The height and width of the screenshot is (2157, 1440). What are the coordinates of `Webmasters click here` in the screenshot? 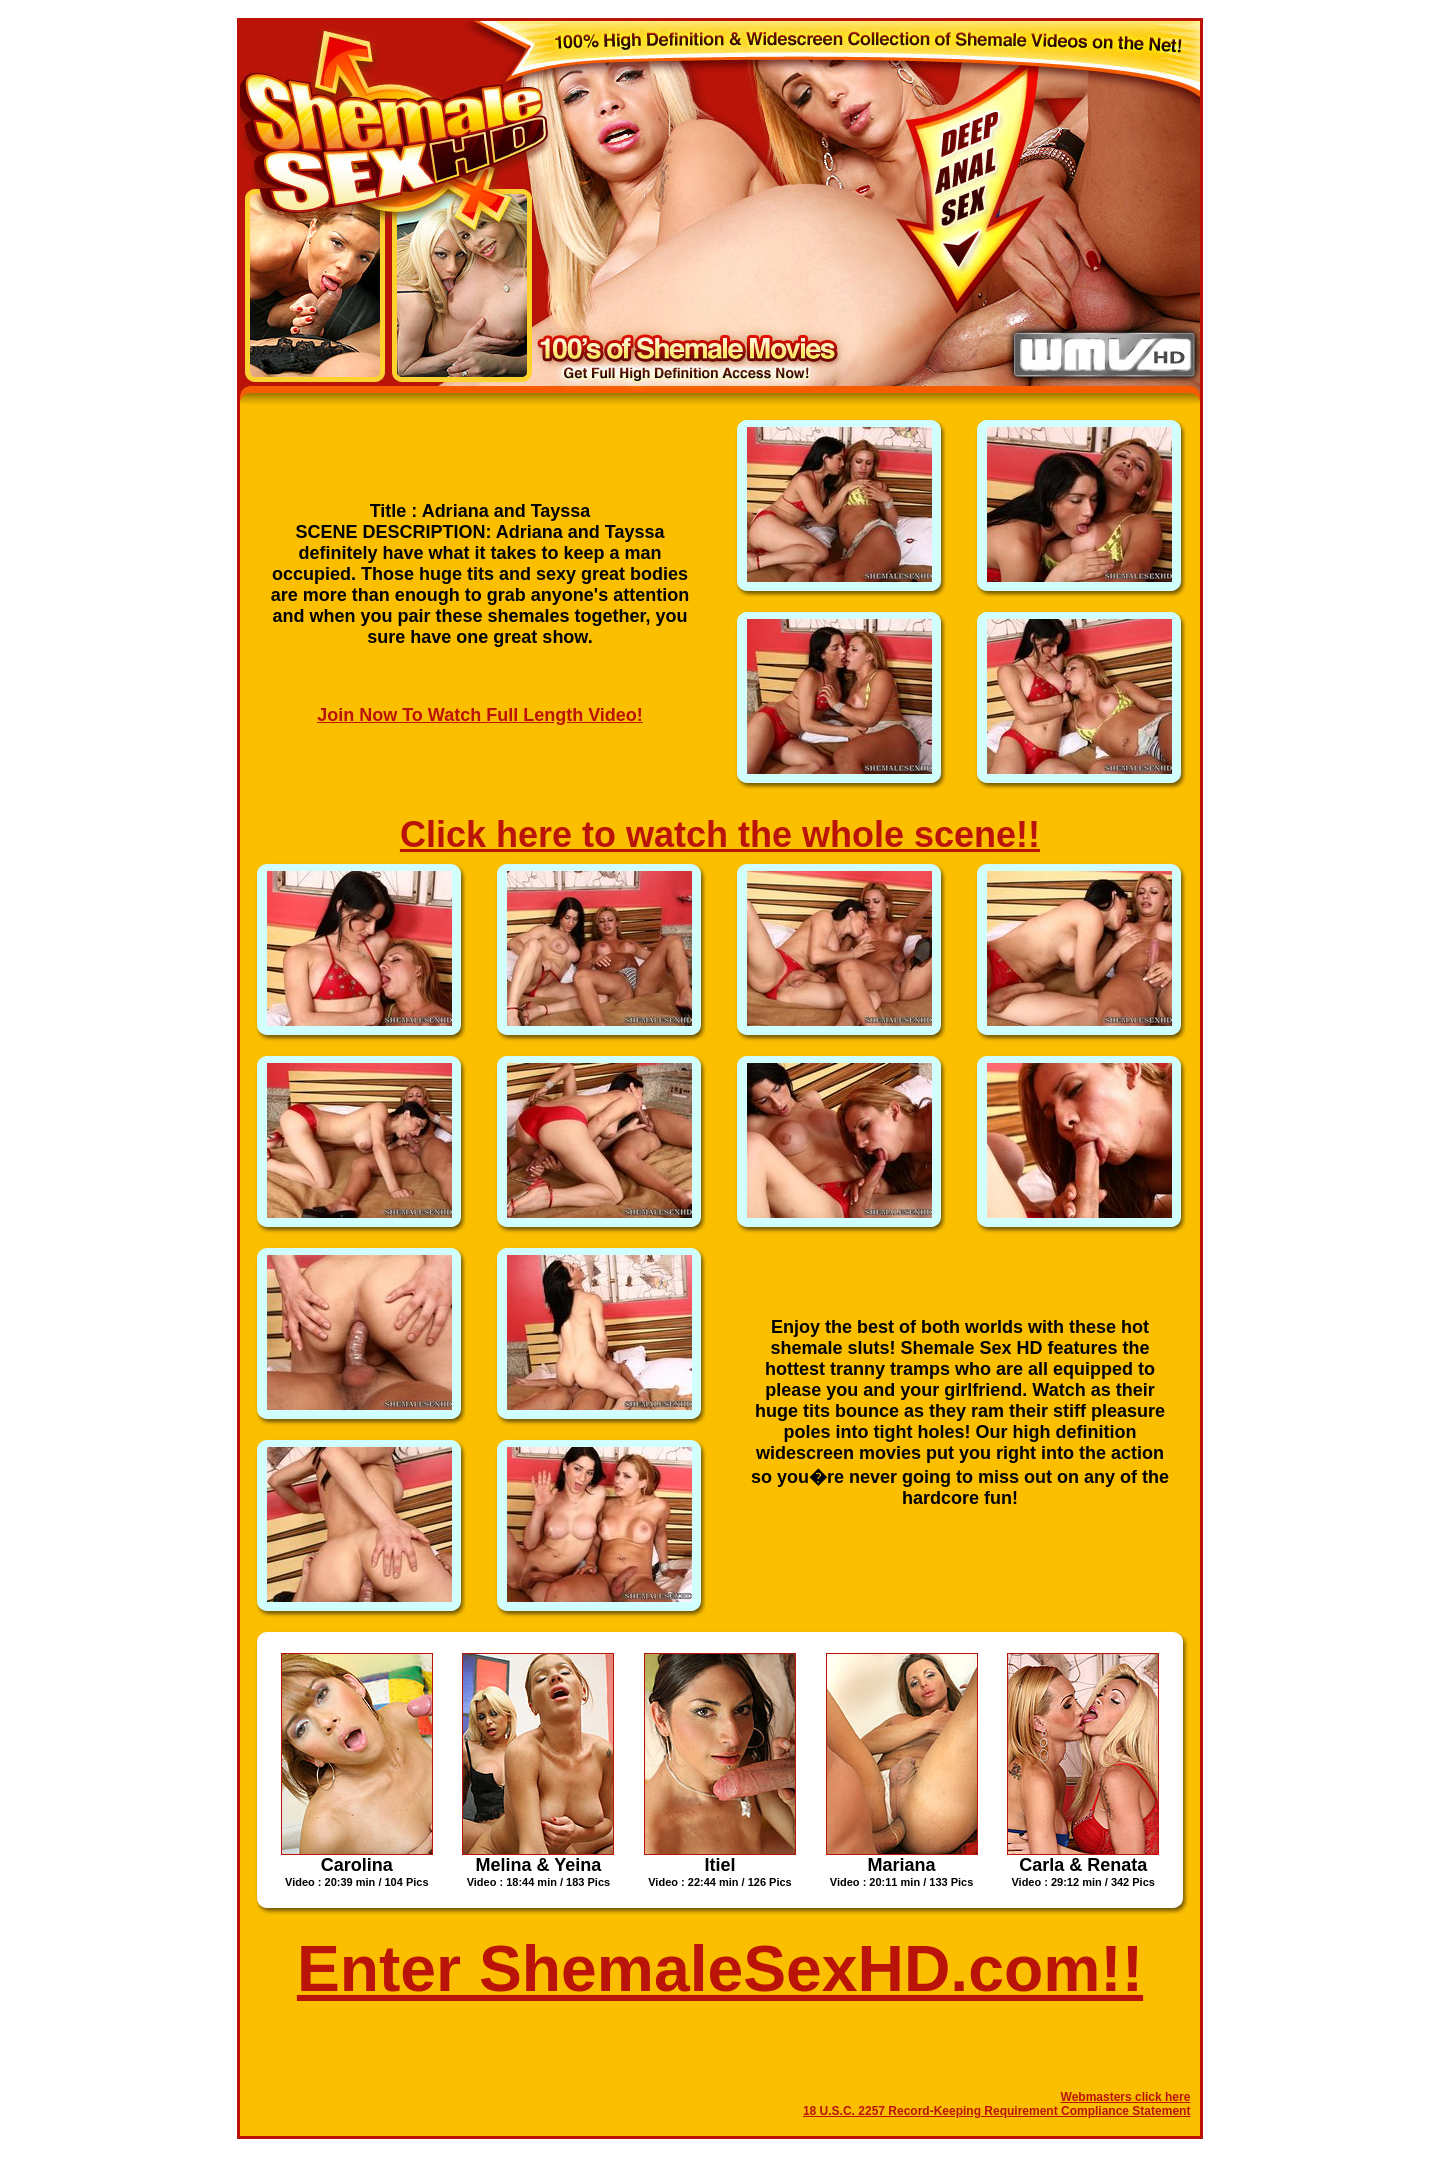 It's located at (1126, 2097).